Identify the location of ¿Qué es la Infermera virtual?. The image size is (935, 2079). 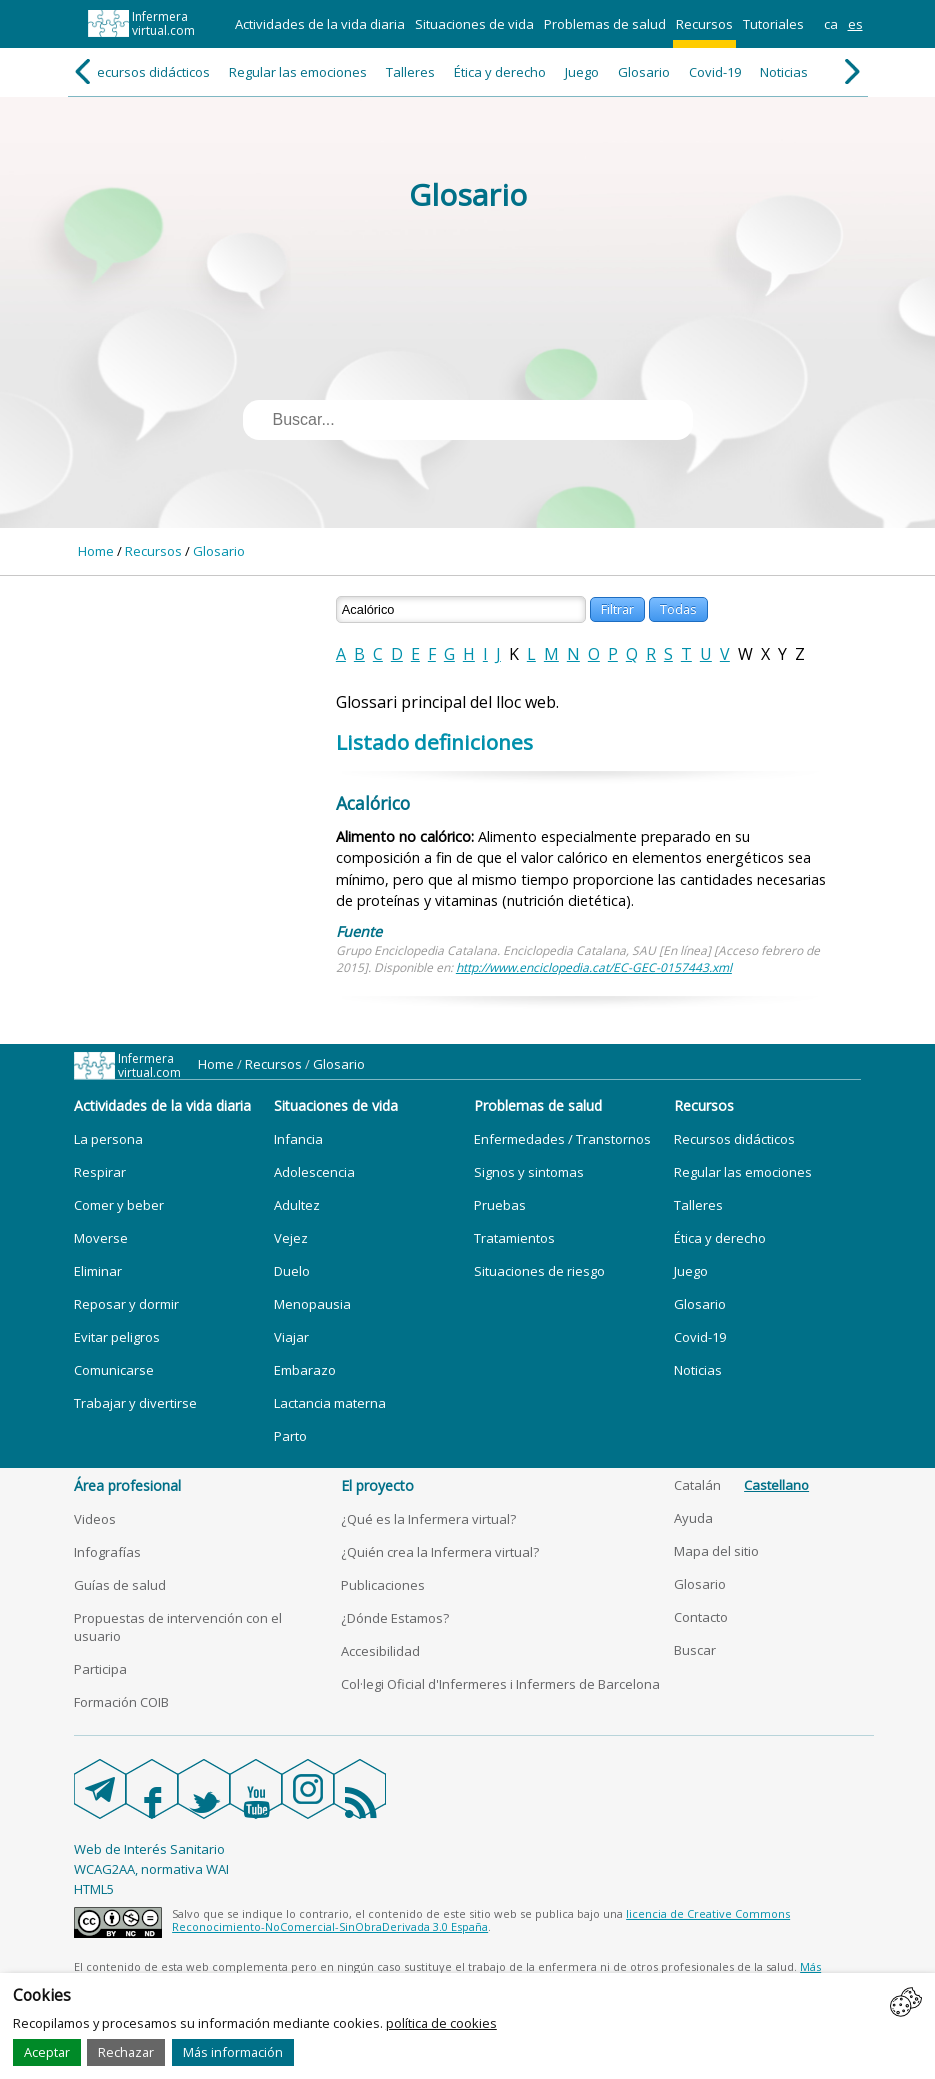
(428, 1519).